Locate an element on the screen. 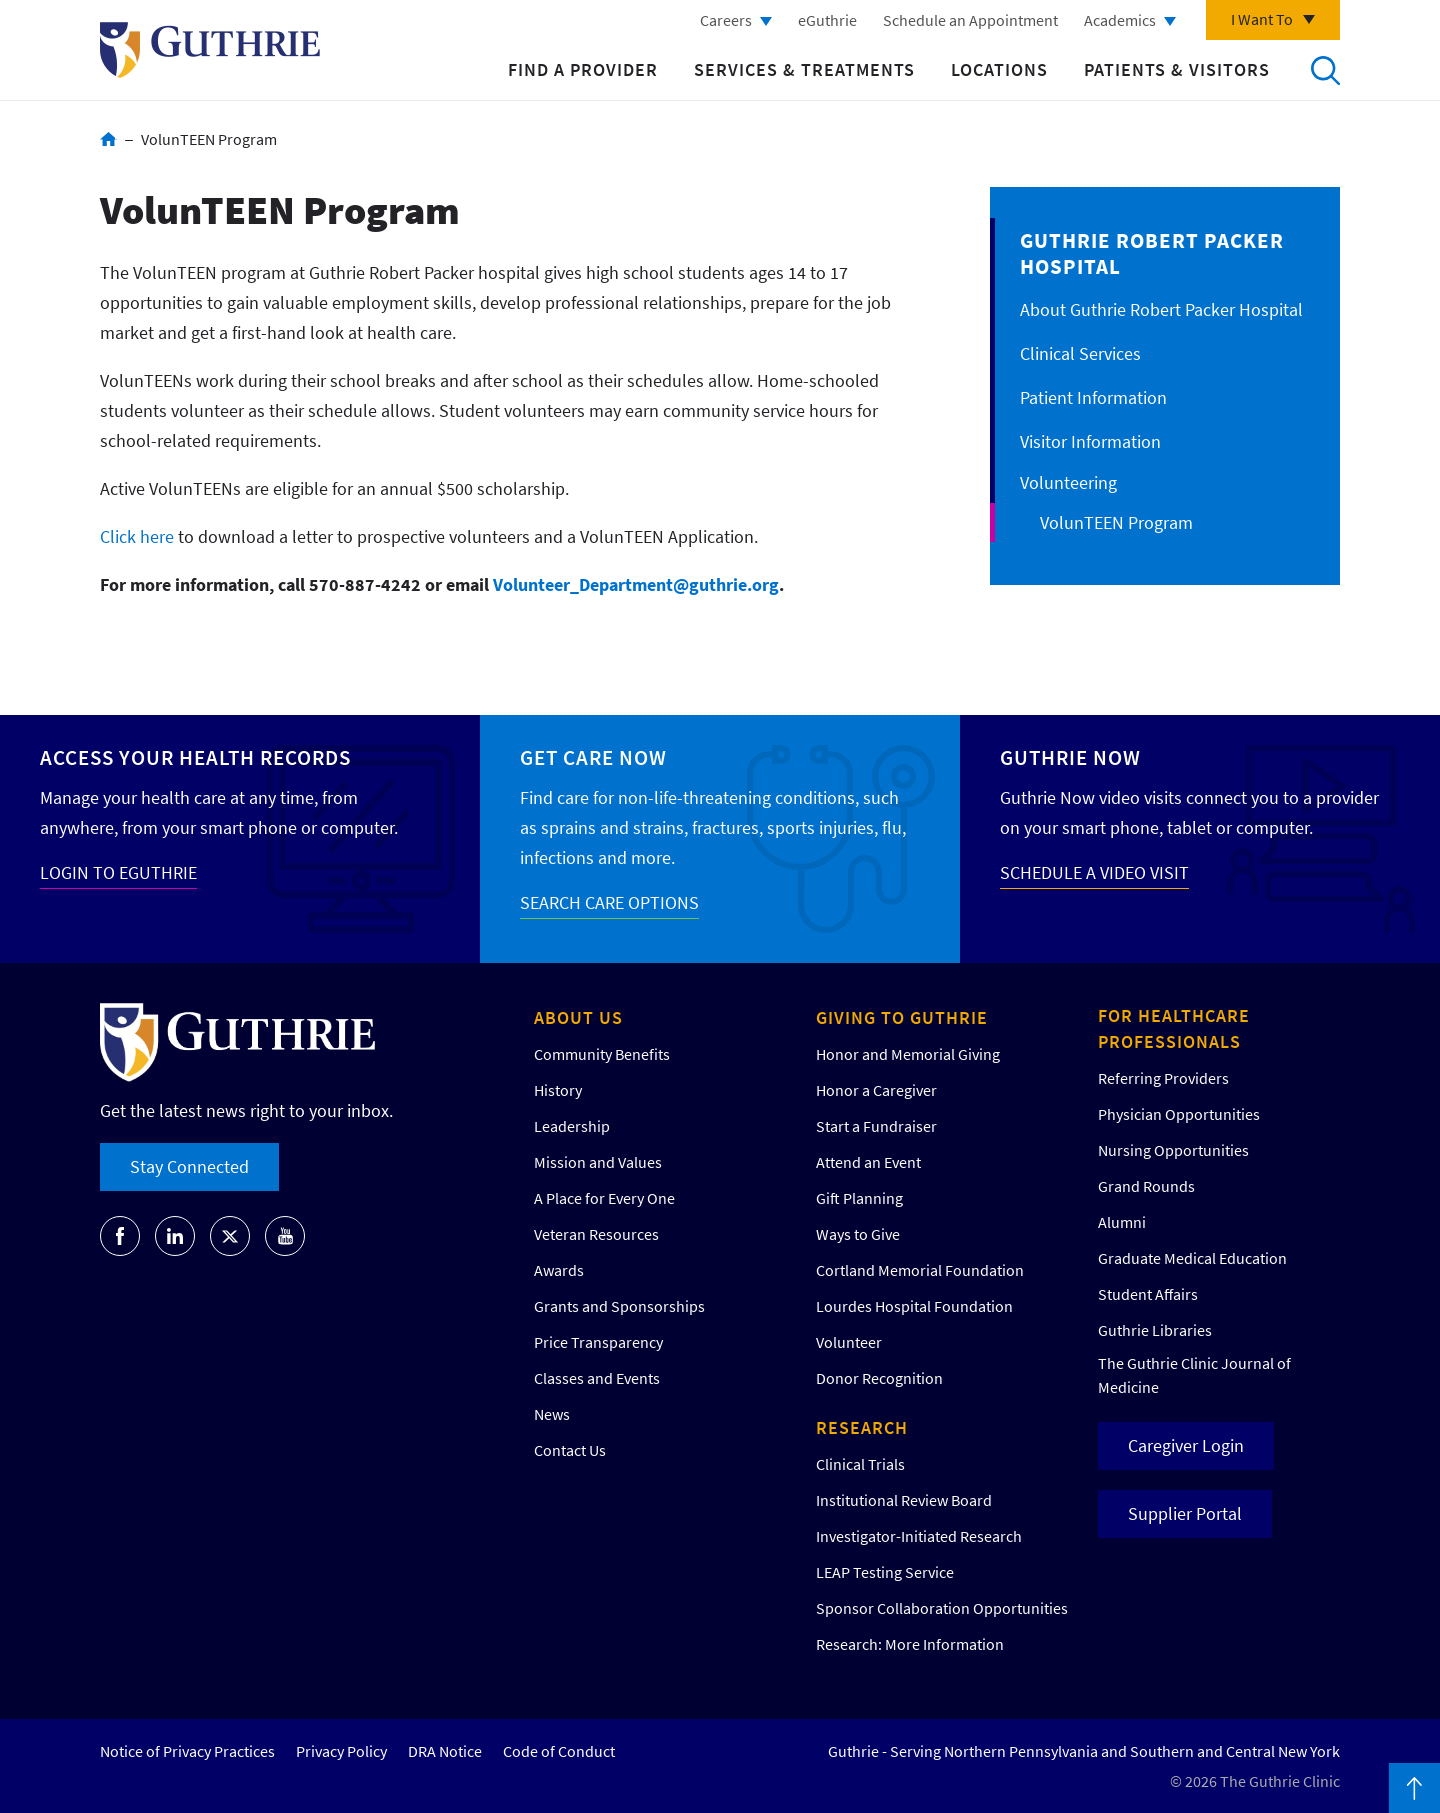 Image resolution: width=1440 pixels, height=1813 pixels. Sponsor Collaboration Opportunities is located at coordinates (942, 1608).